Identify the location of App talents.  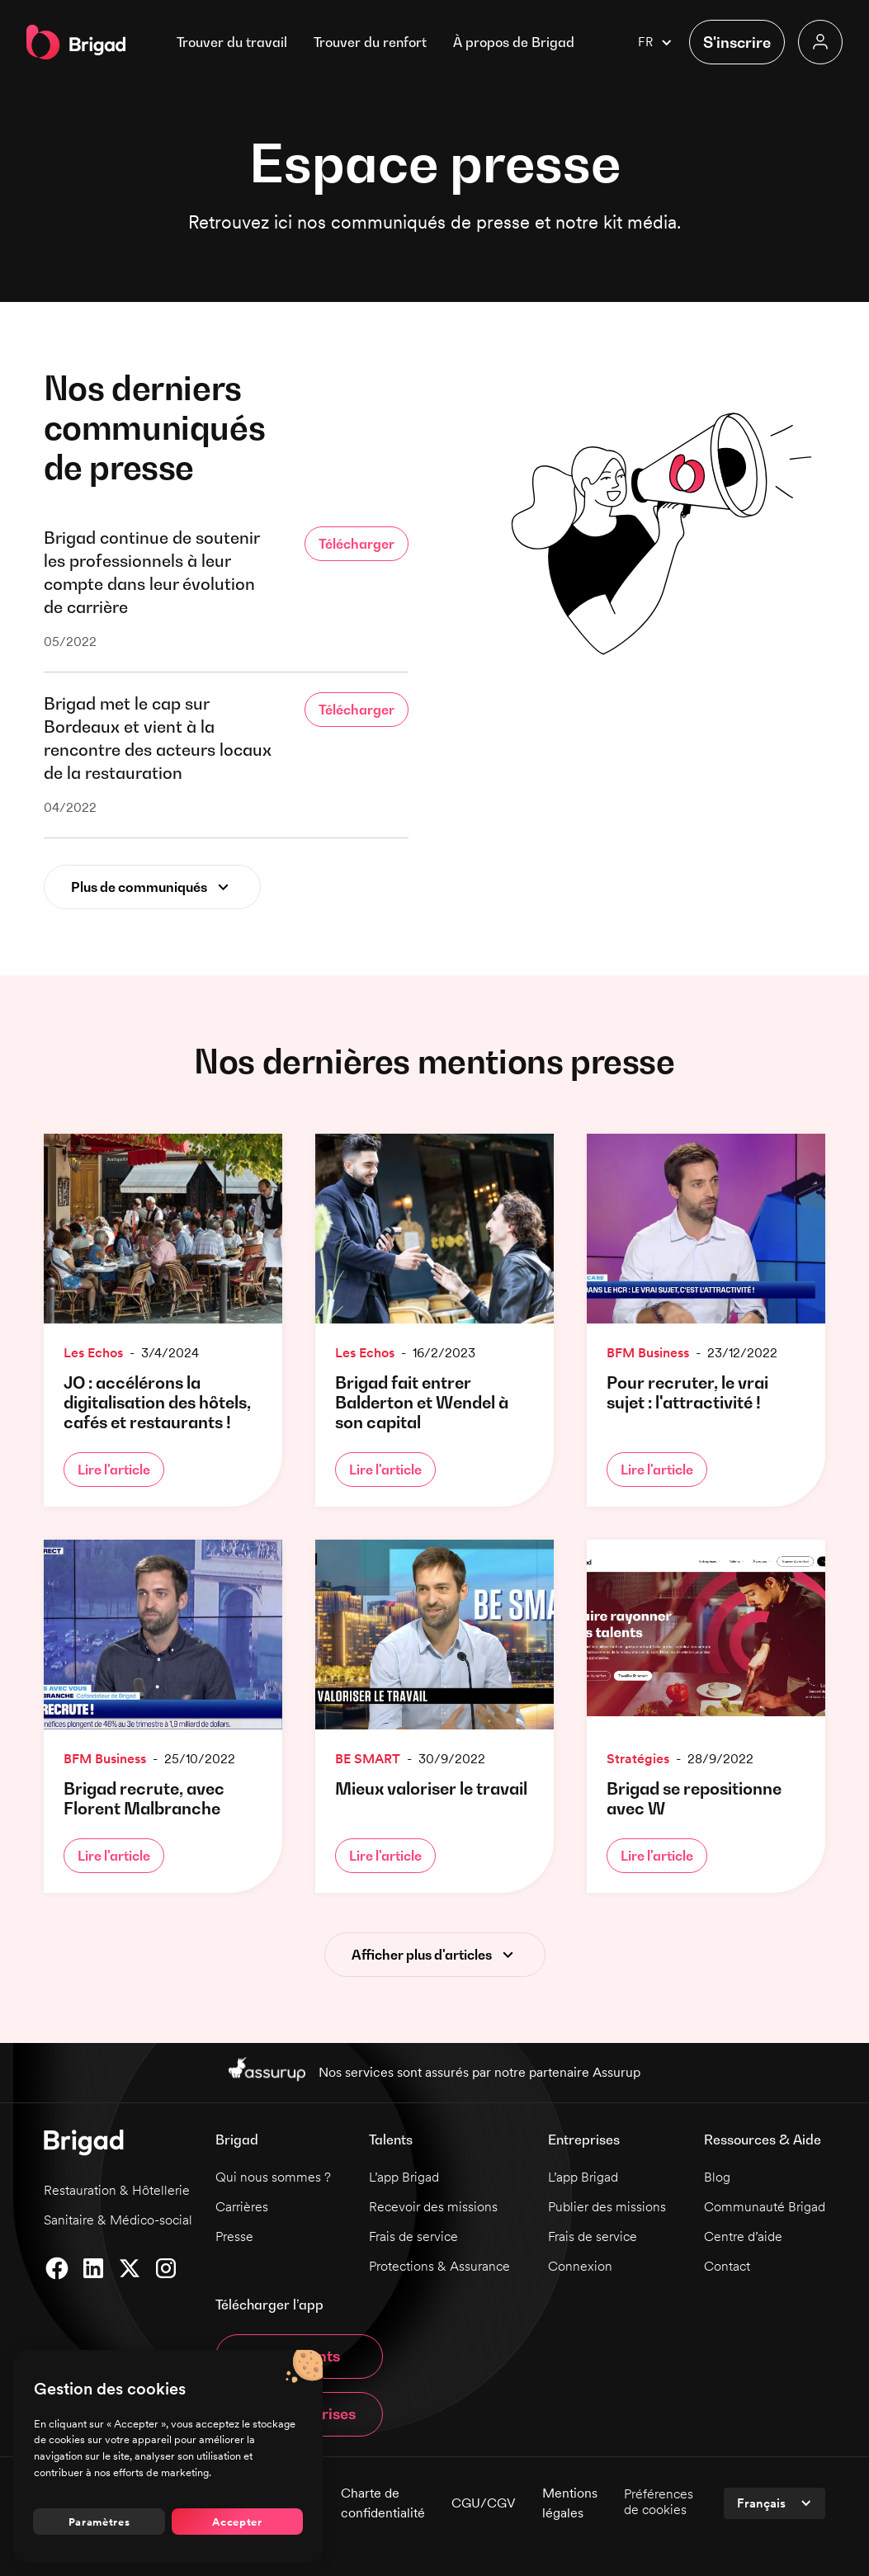
(299, 2356).